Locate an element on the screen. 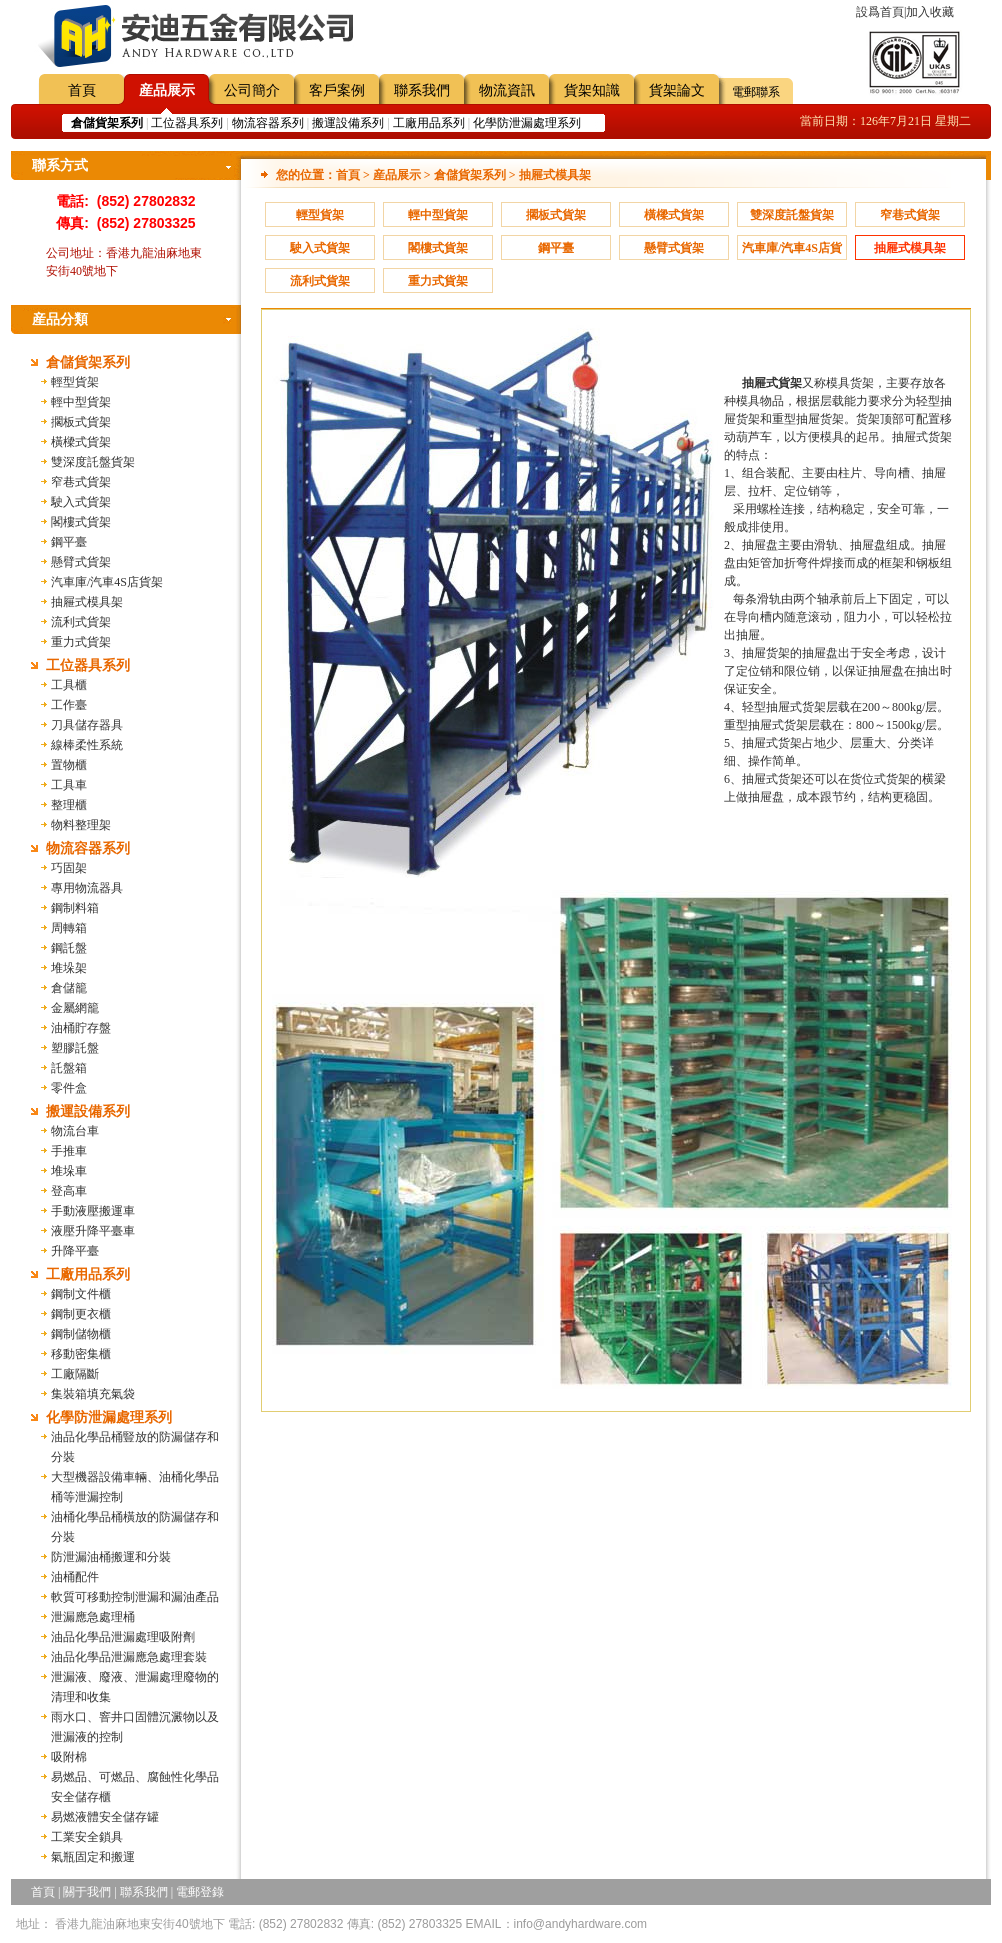 The width and height of the screenshot is (1002, 1943). 電郵登錄 is located at coordinates (200, 1892).